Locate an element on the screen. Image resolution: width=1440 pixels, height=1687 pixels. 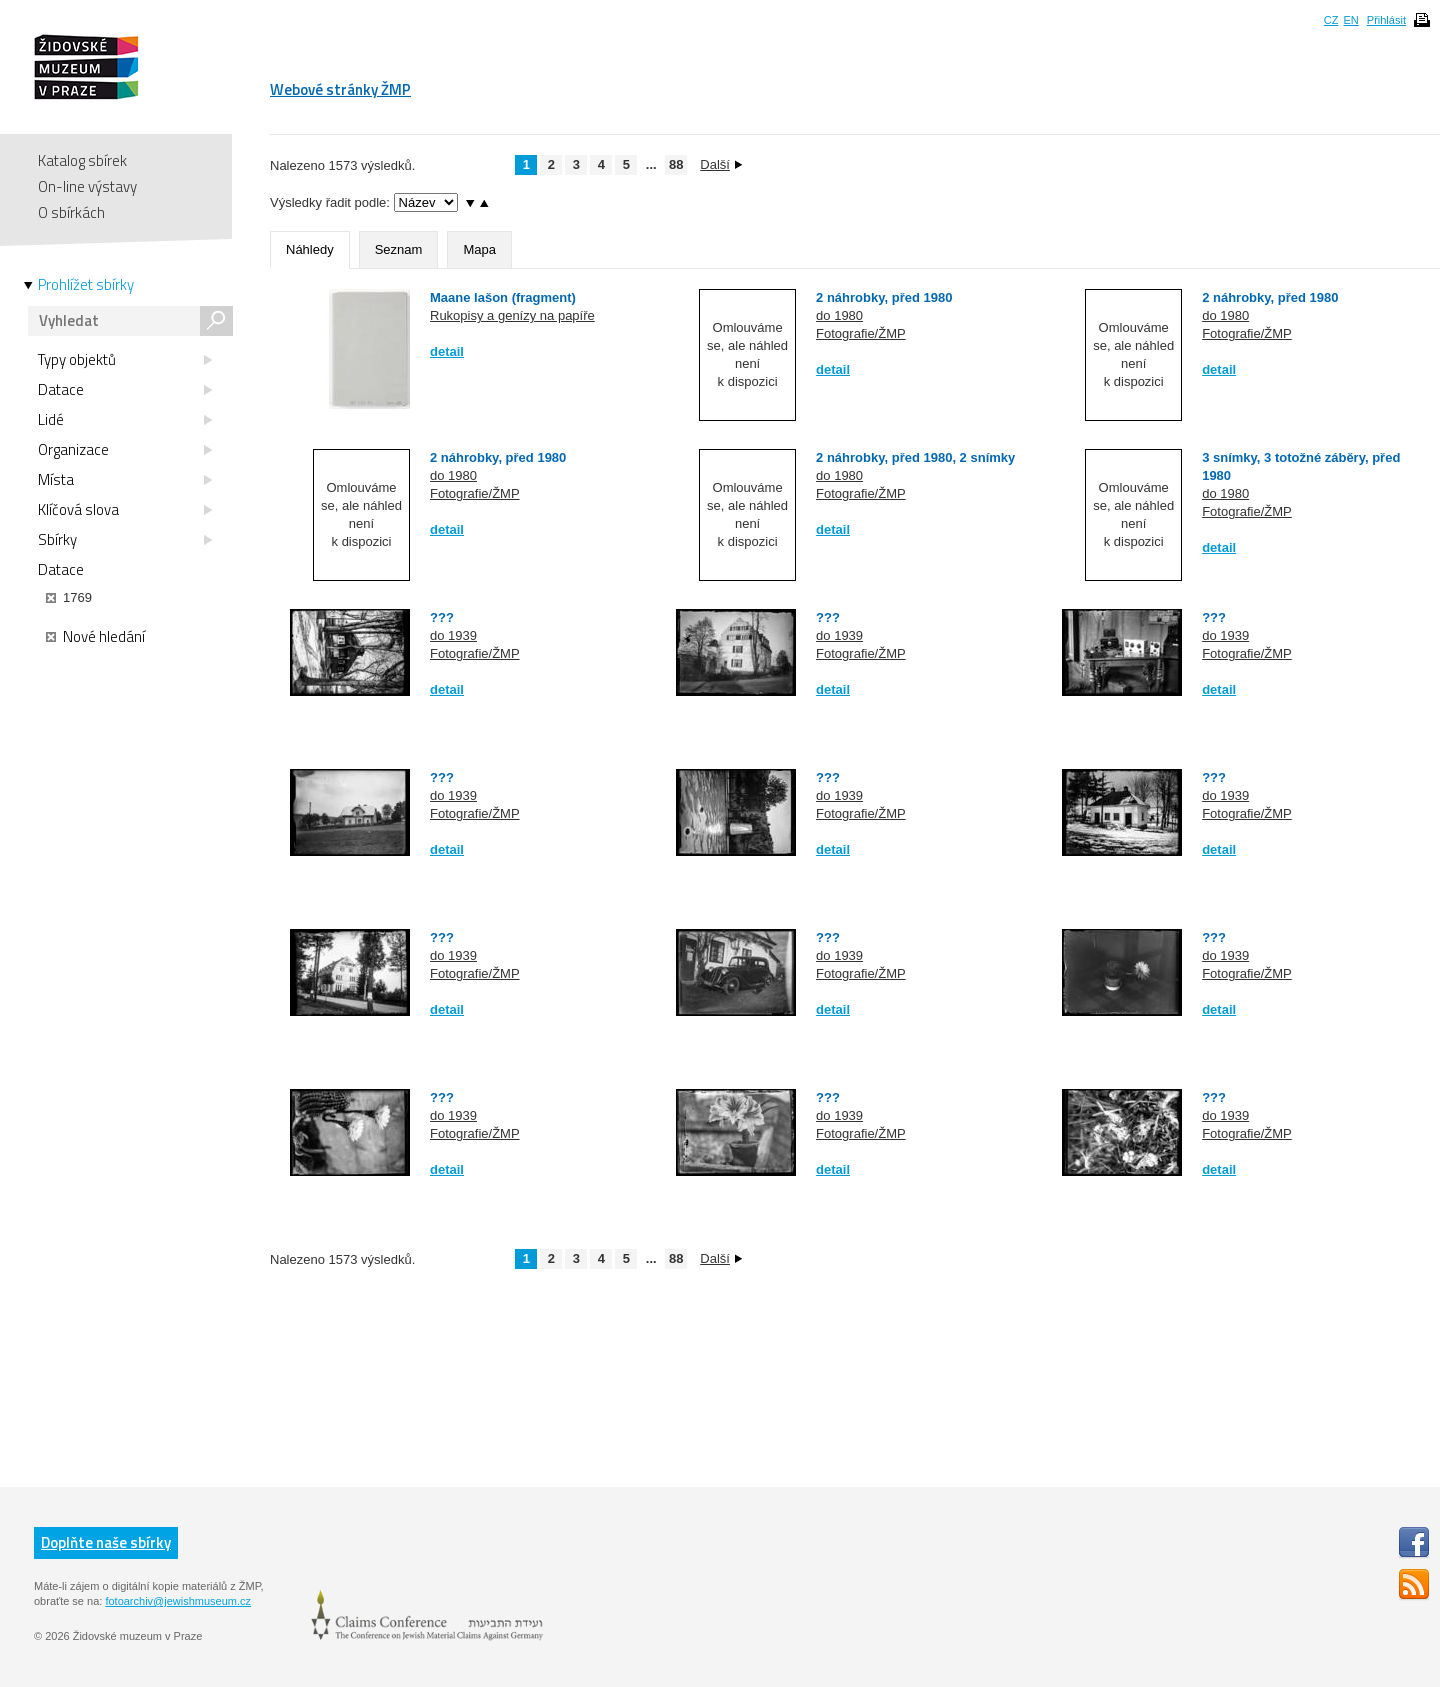
2 náhrobky, před 1980, 2 snímky is located at coordinates (915, 457).